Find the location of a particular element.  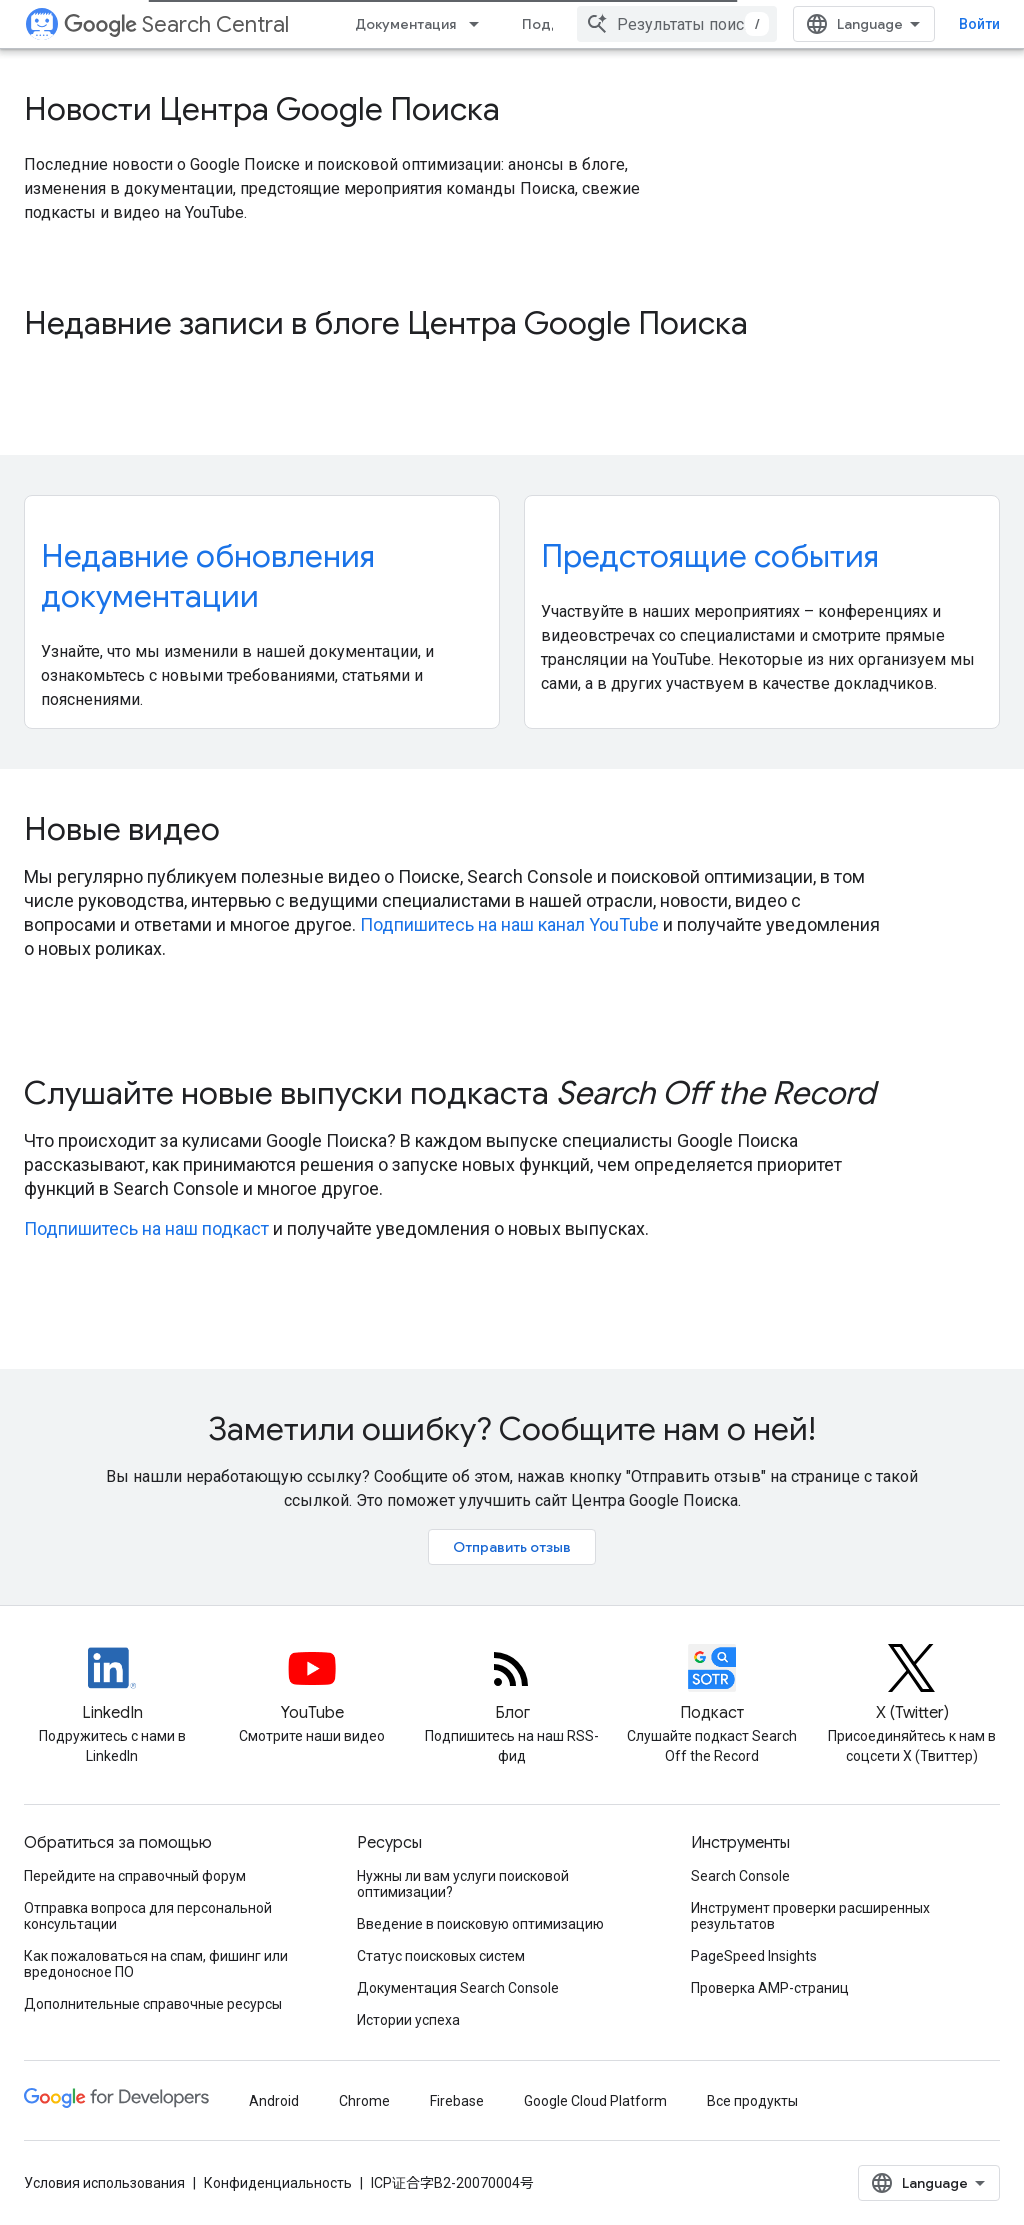

Search Console is located at coordinates (740, 1876).